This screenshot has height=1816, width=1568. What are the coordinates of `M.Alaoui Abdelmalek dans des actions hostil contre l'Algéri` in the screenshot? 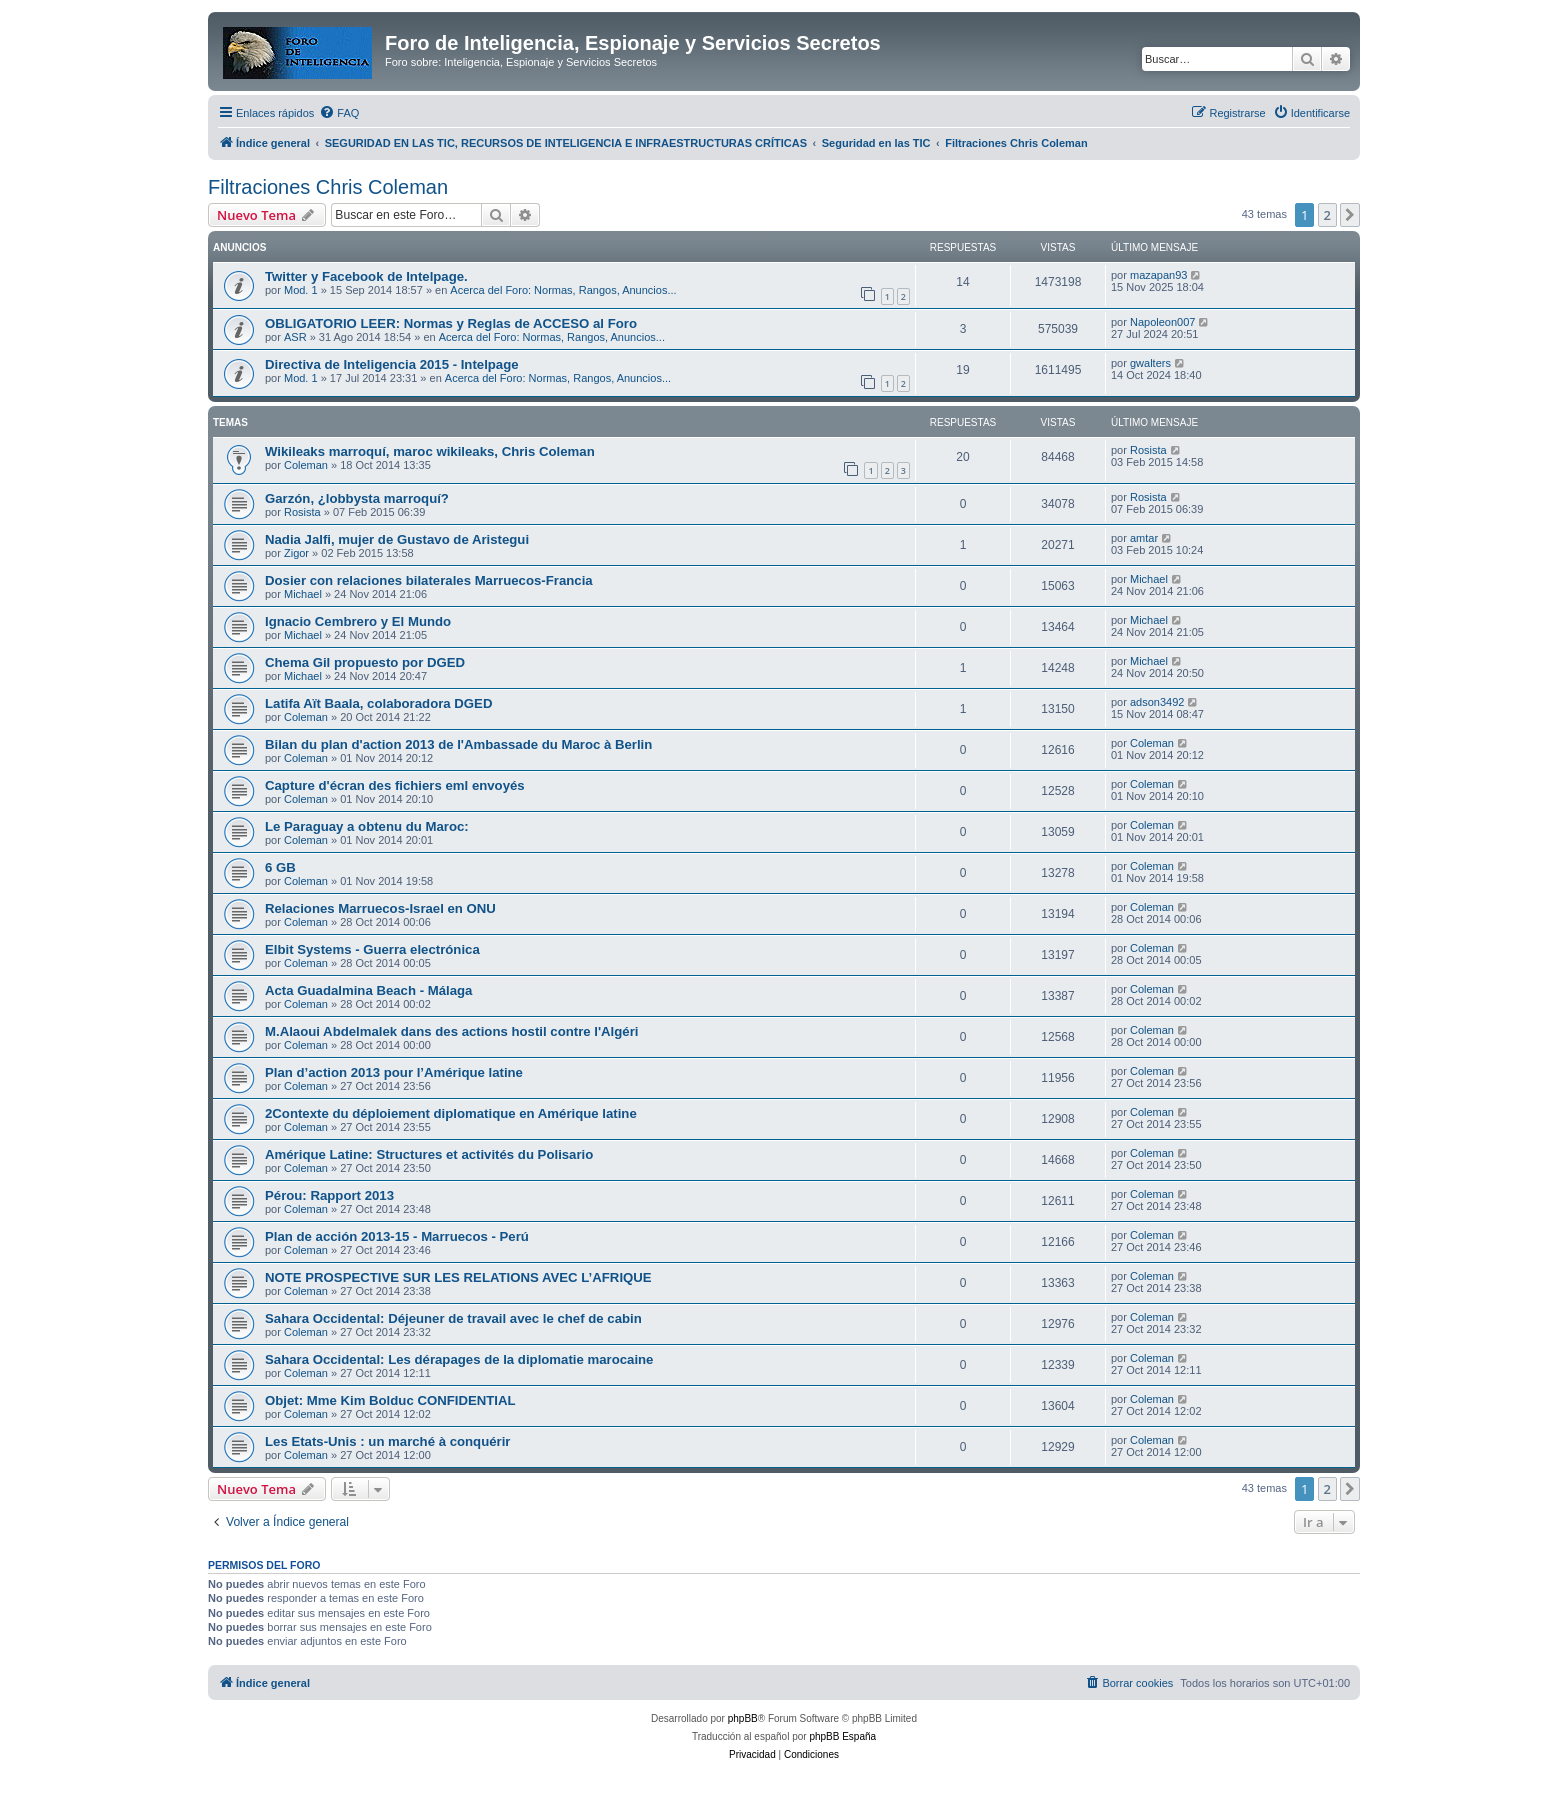 It's located at (451, 1031).